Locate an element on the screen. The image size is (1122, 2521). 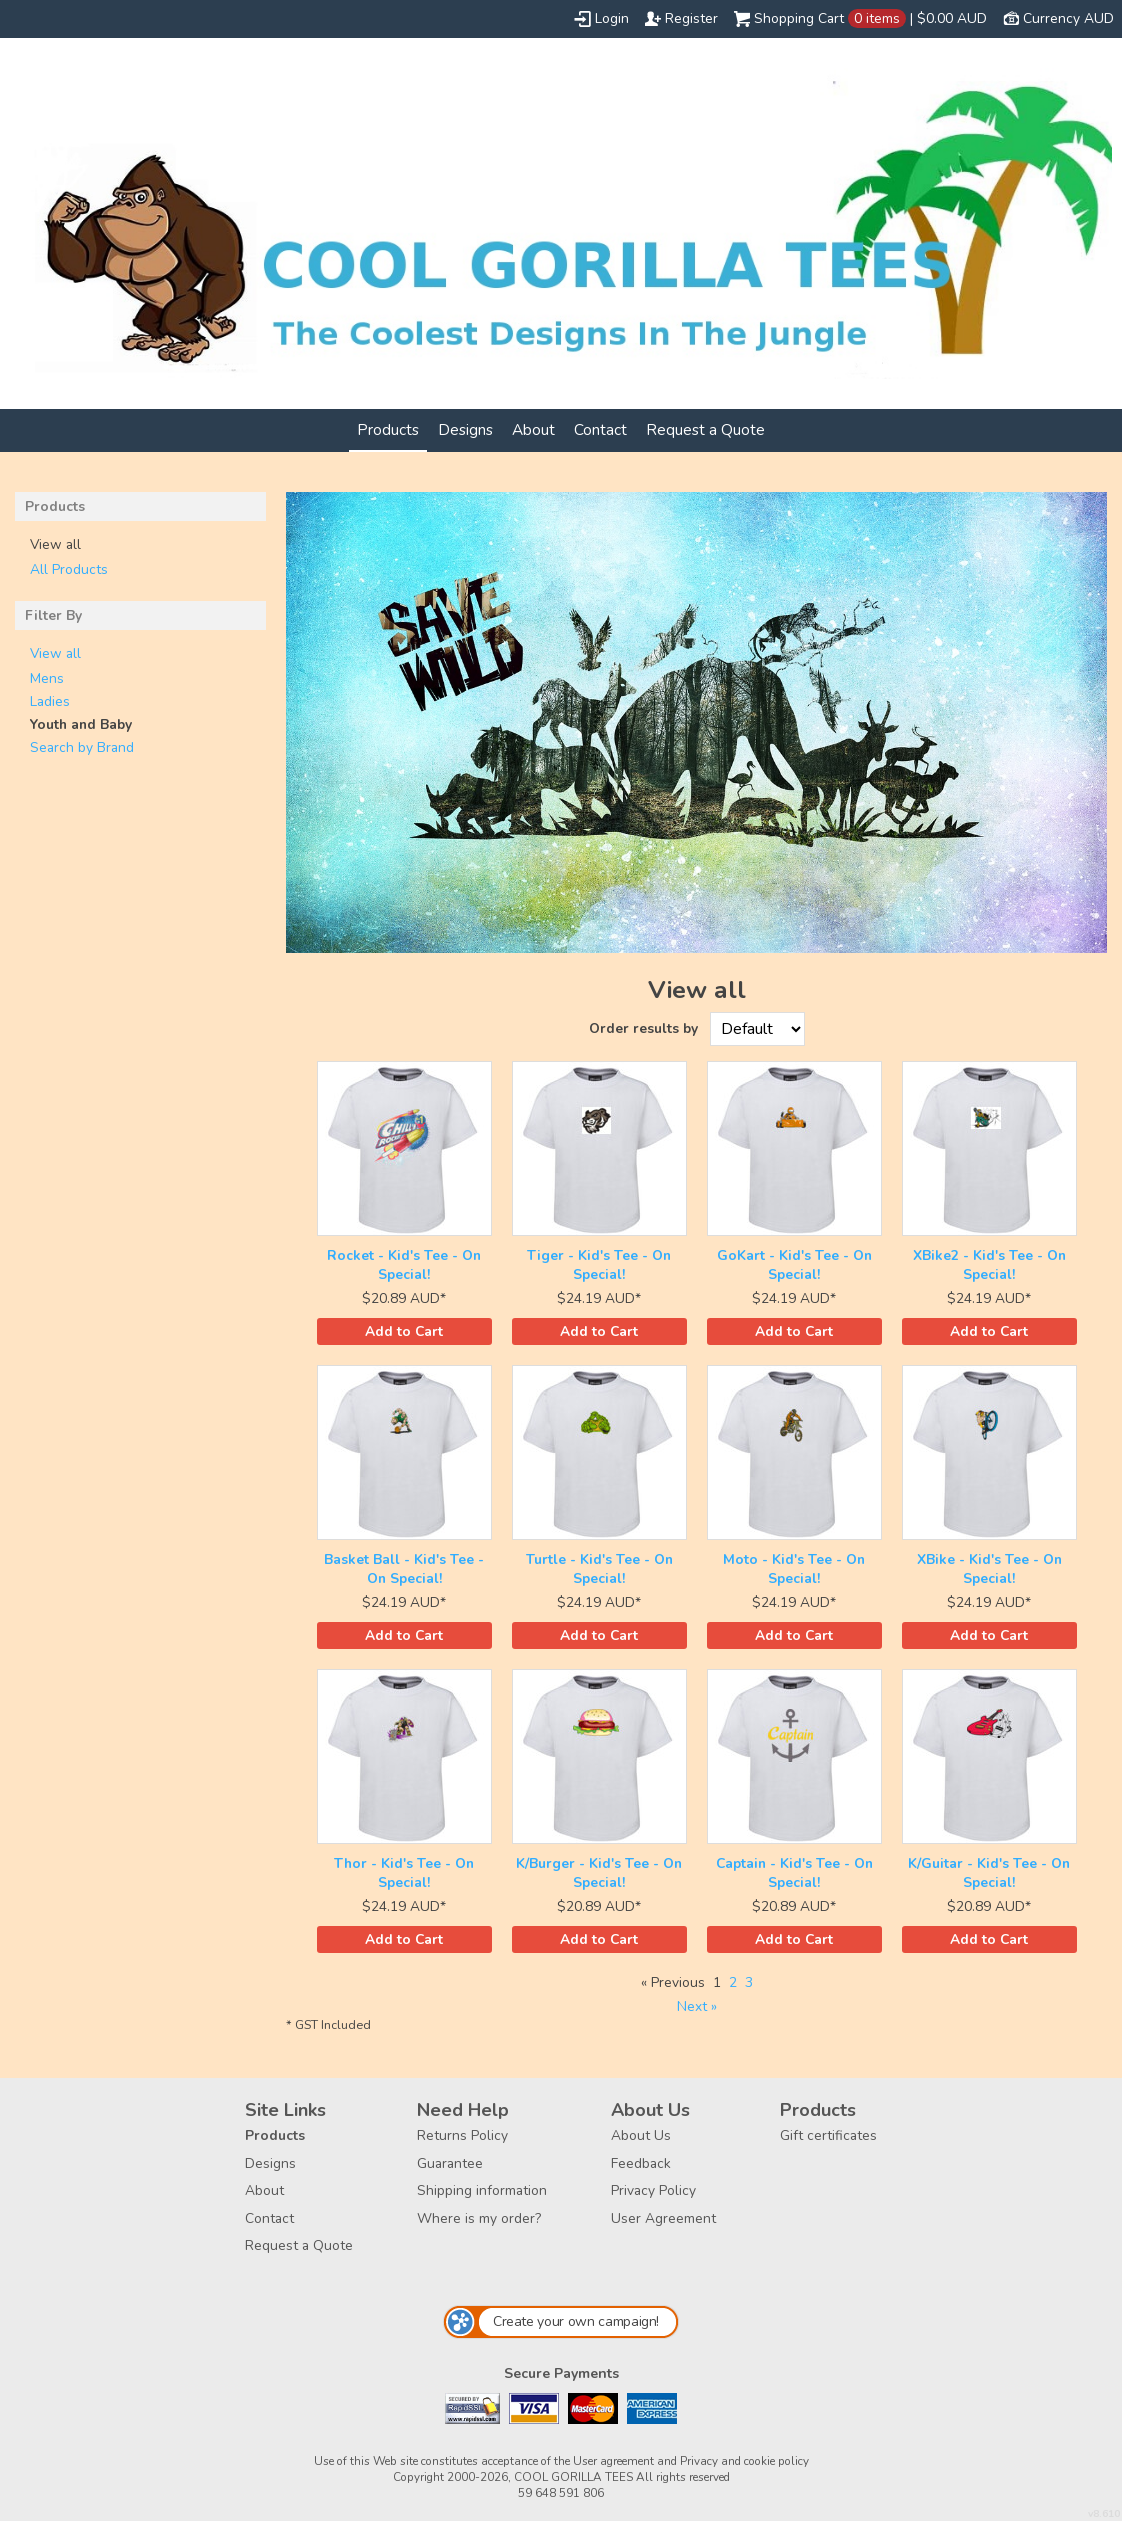
Gift certificates is located at coordinates (828, 2135).